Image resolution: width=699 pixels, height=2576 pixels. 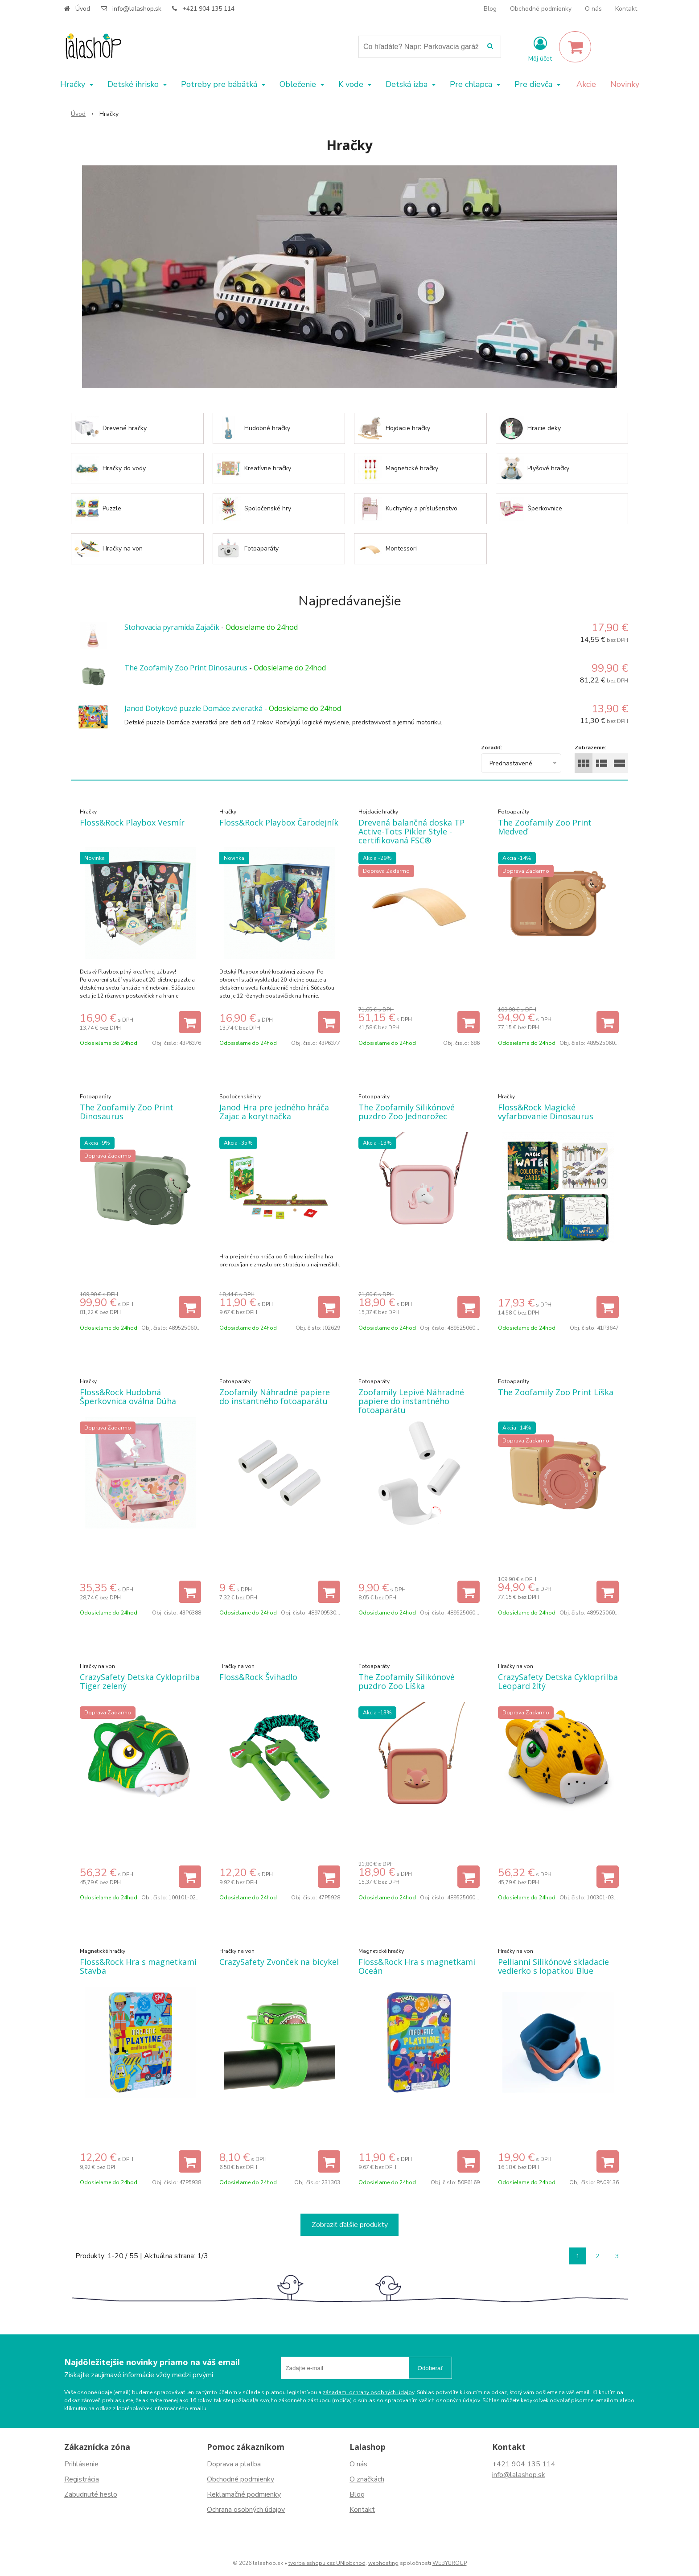 What do you see at coordinates (545, 1112) in the screenshot?
I see `Floss&Rock Magické vyfarbovanie Dinosaurus` at bounding box center [545, 1112].